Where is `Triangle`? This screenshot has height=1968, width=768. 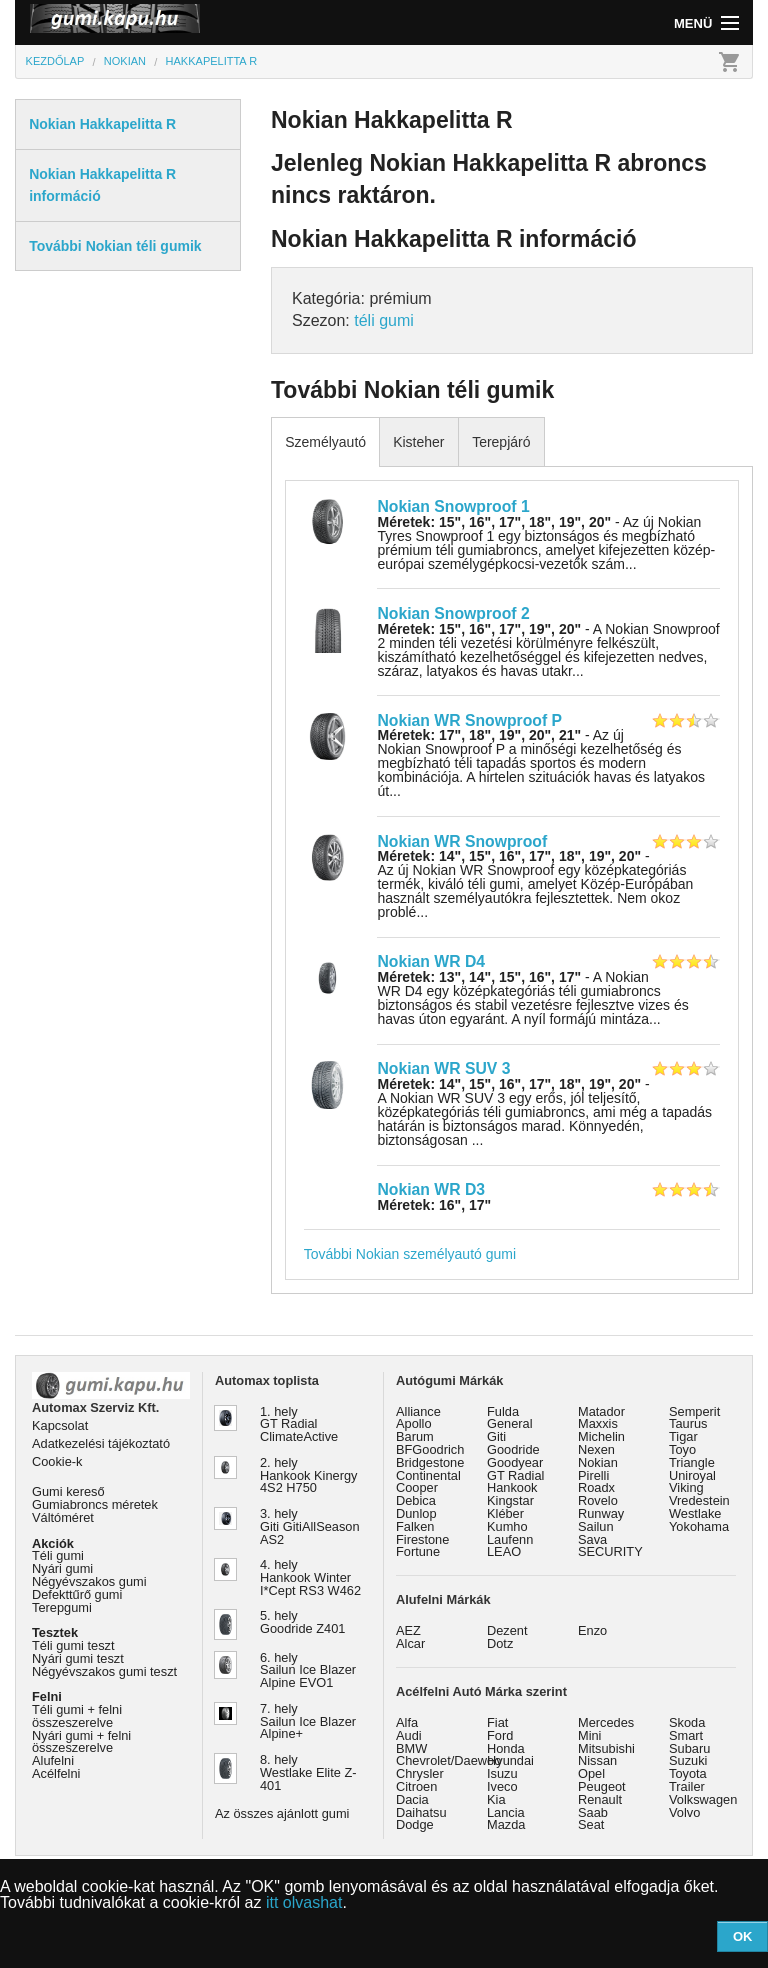
Triangle is located at coordinates (692, 1462).